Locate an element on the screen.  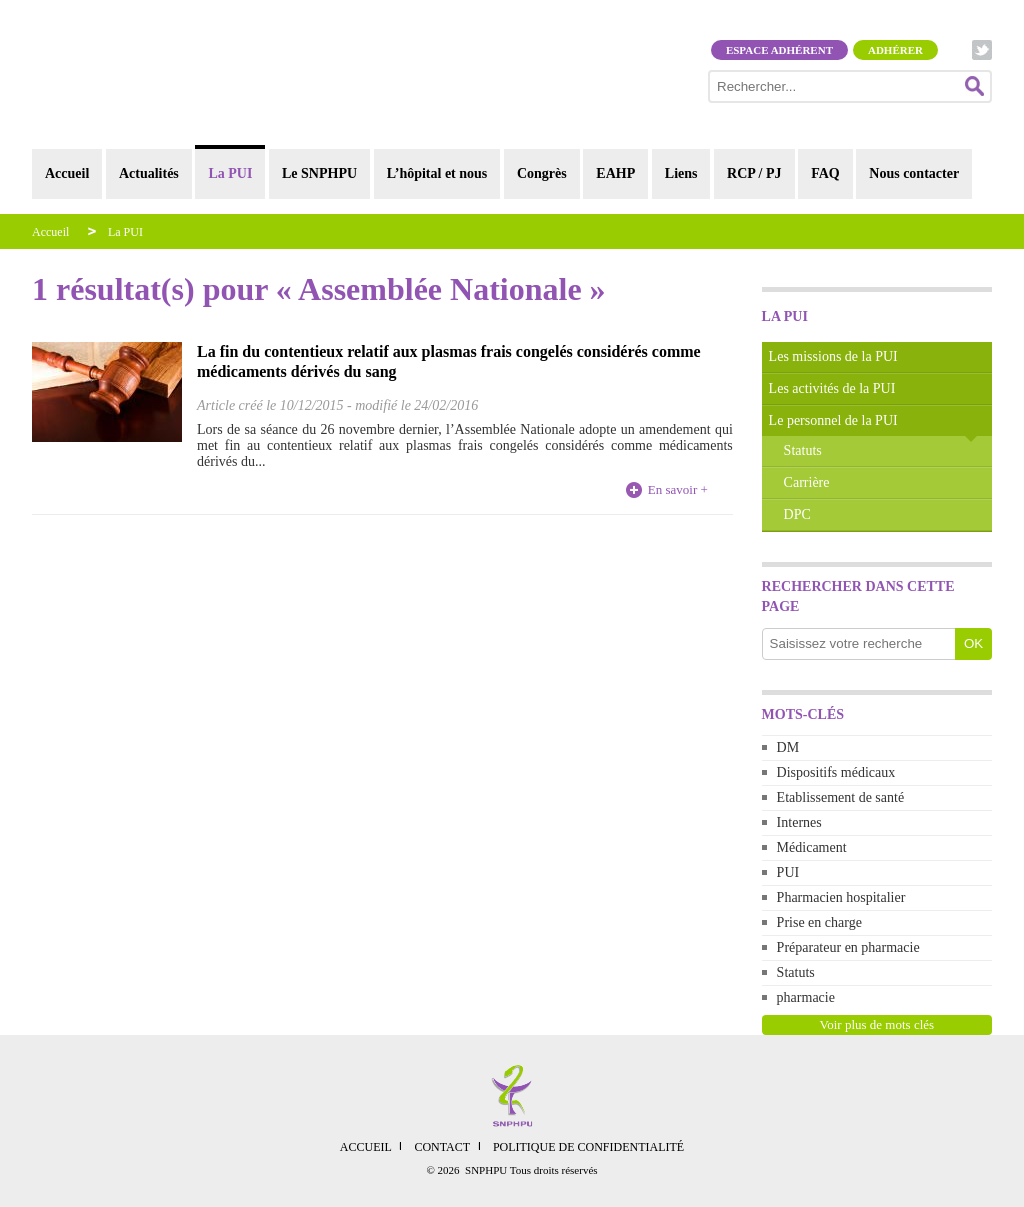
Internes is located at coordinates (799, 822).